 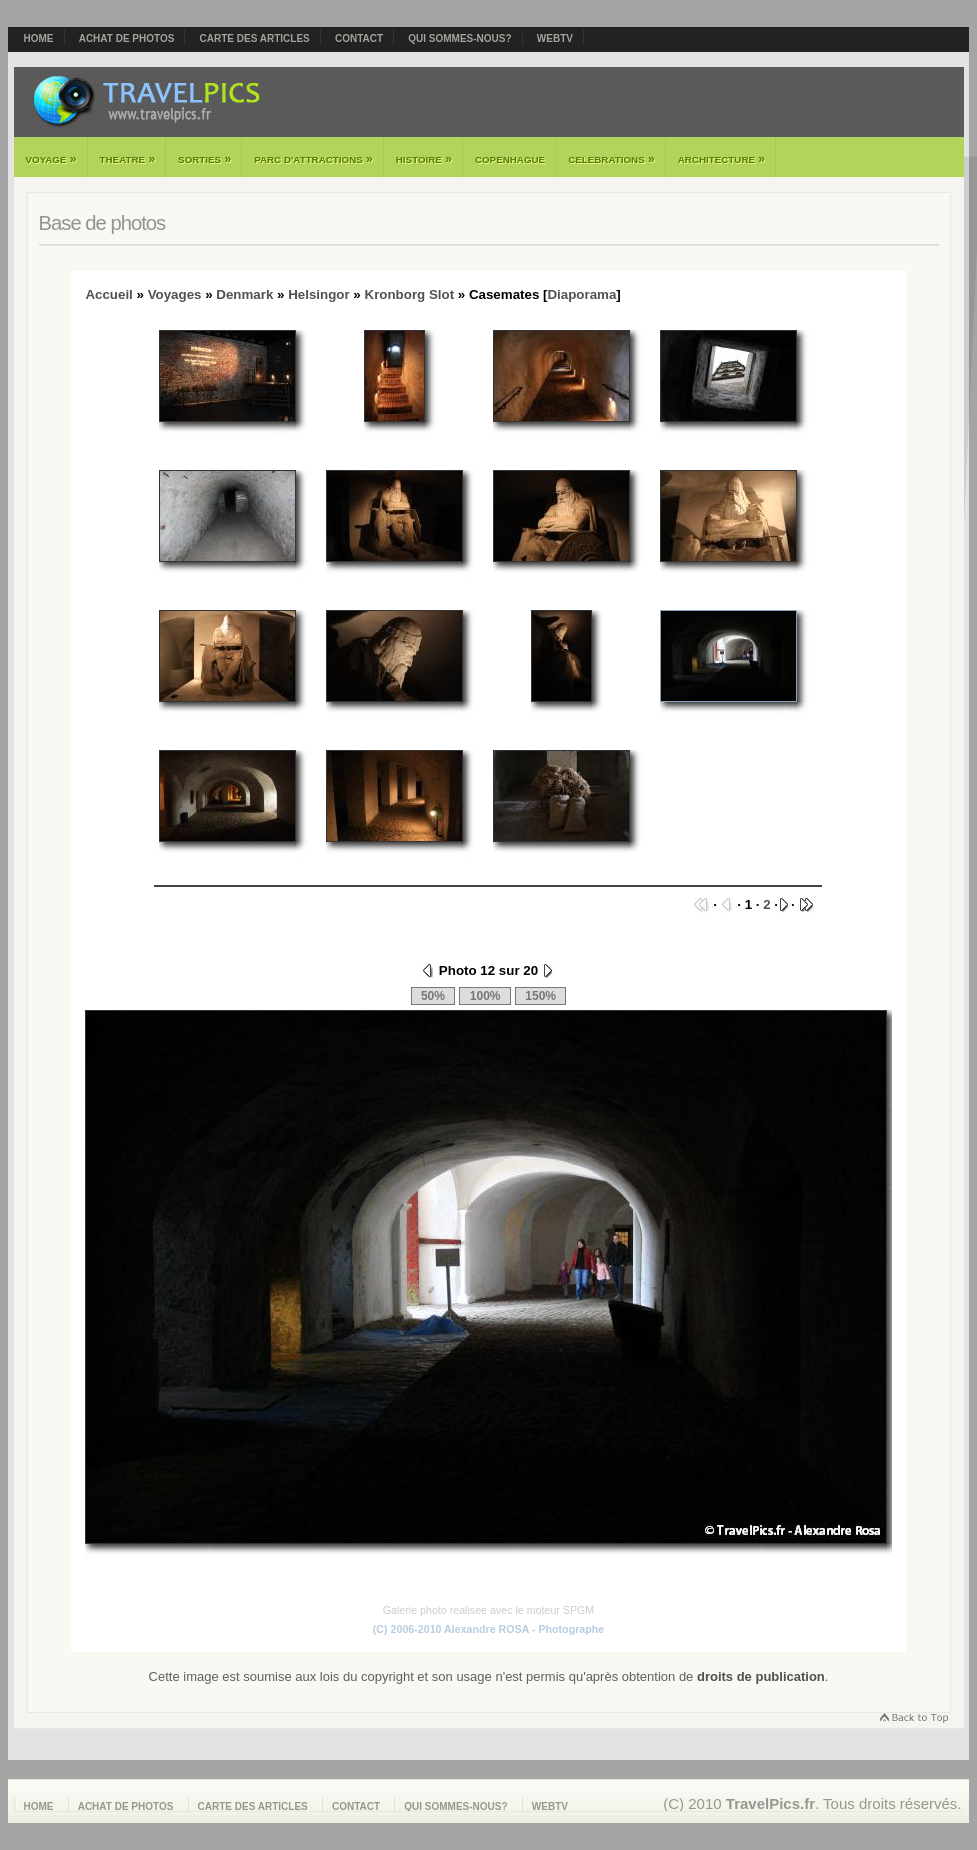 I want to click on Denmark, so click(x=244, y=294).